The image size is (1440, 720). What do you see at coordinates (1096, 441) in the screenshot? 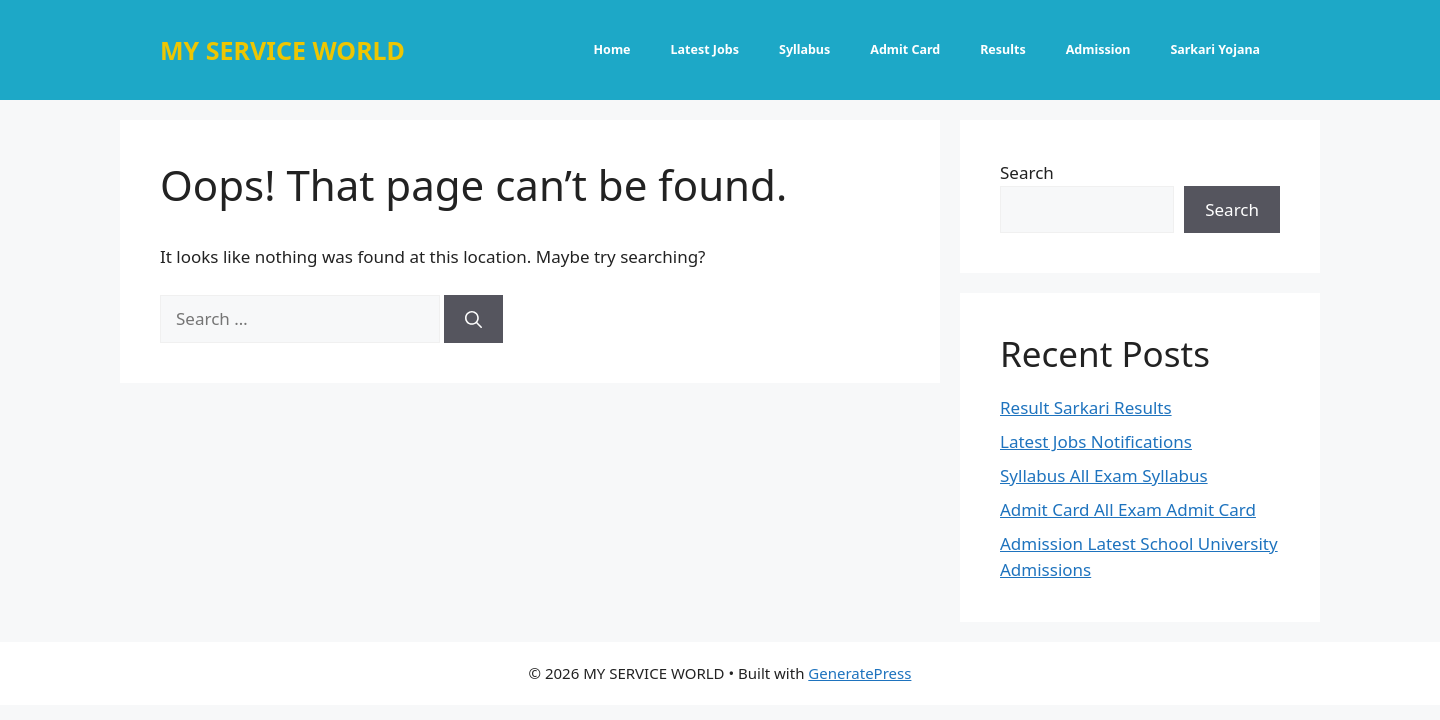
I see `Latest Jobs Notifications` at bounding box center [1096, 441].